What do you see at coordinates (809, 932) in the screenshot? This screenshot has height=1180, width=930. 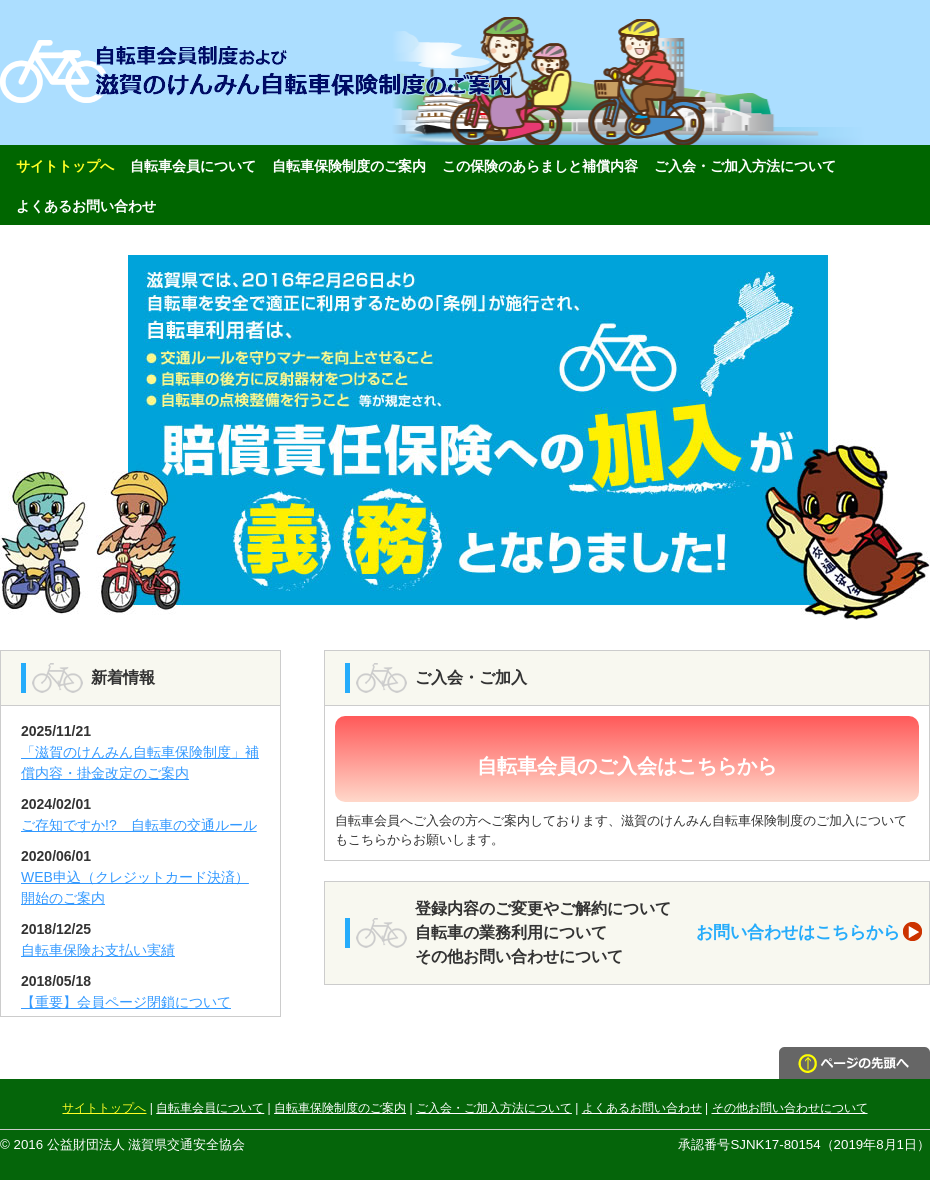 I see `お問い合わせはこちらから` at bounding box center [809, 932].